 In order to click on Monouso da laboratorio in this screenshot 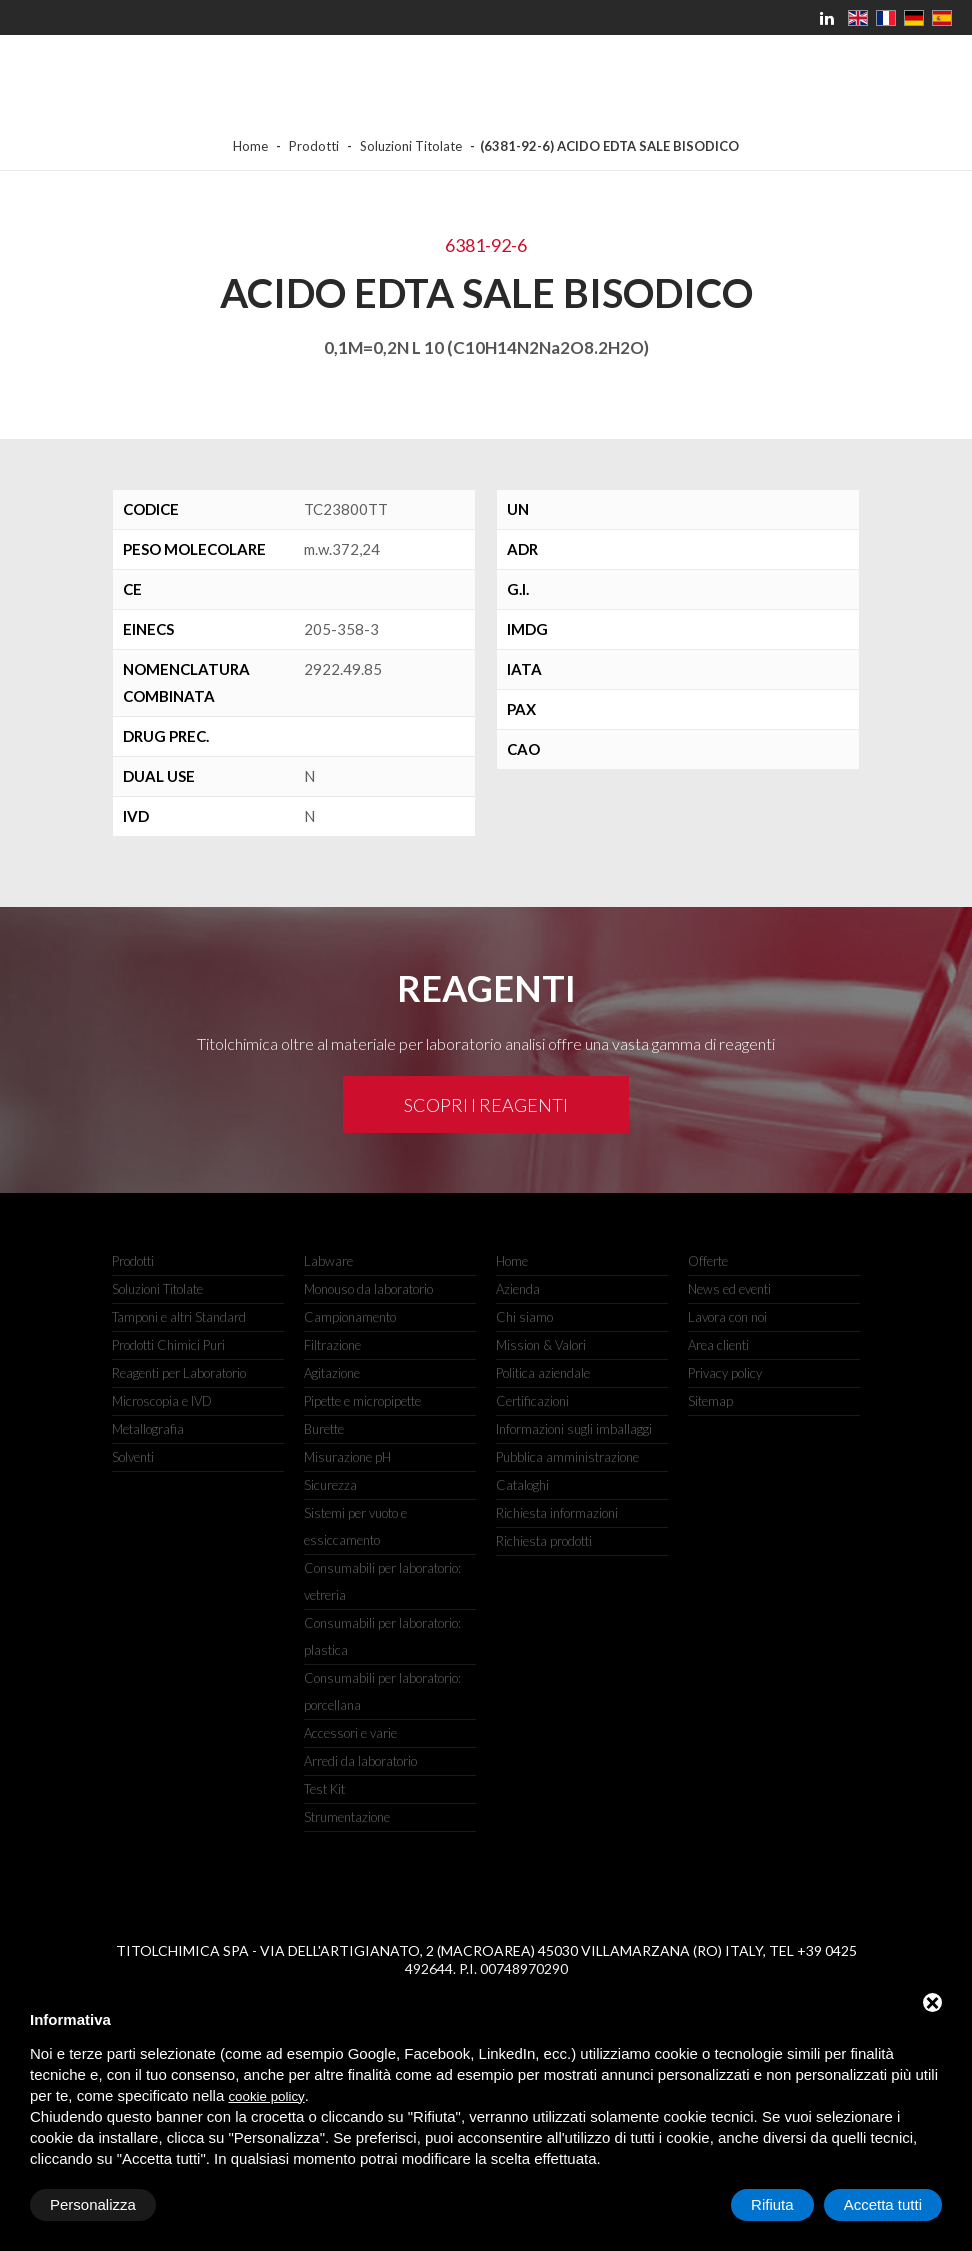, I will do `click(368, 1289)`.